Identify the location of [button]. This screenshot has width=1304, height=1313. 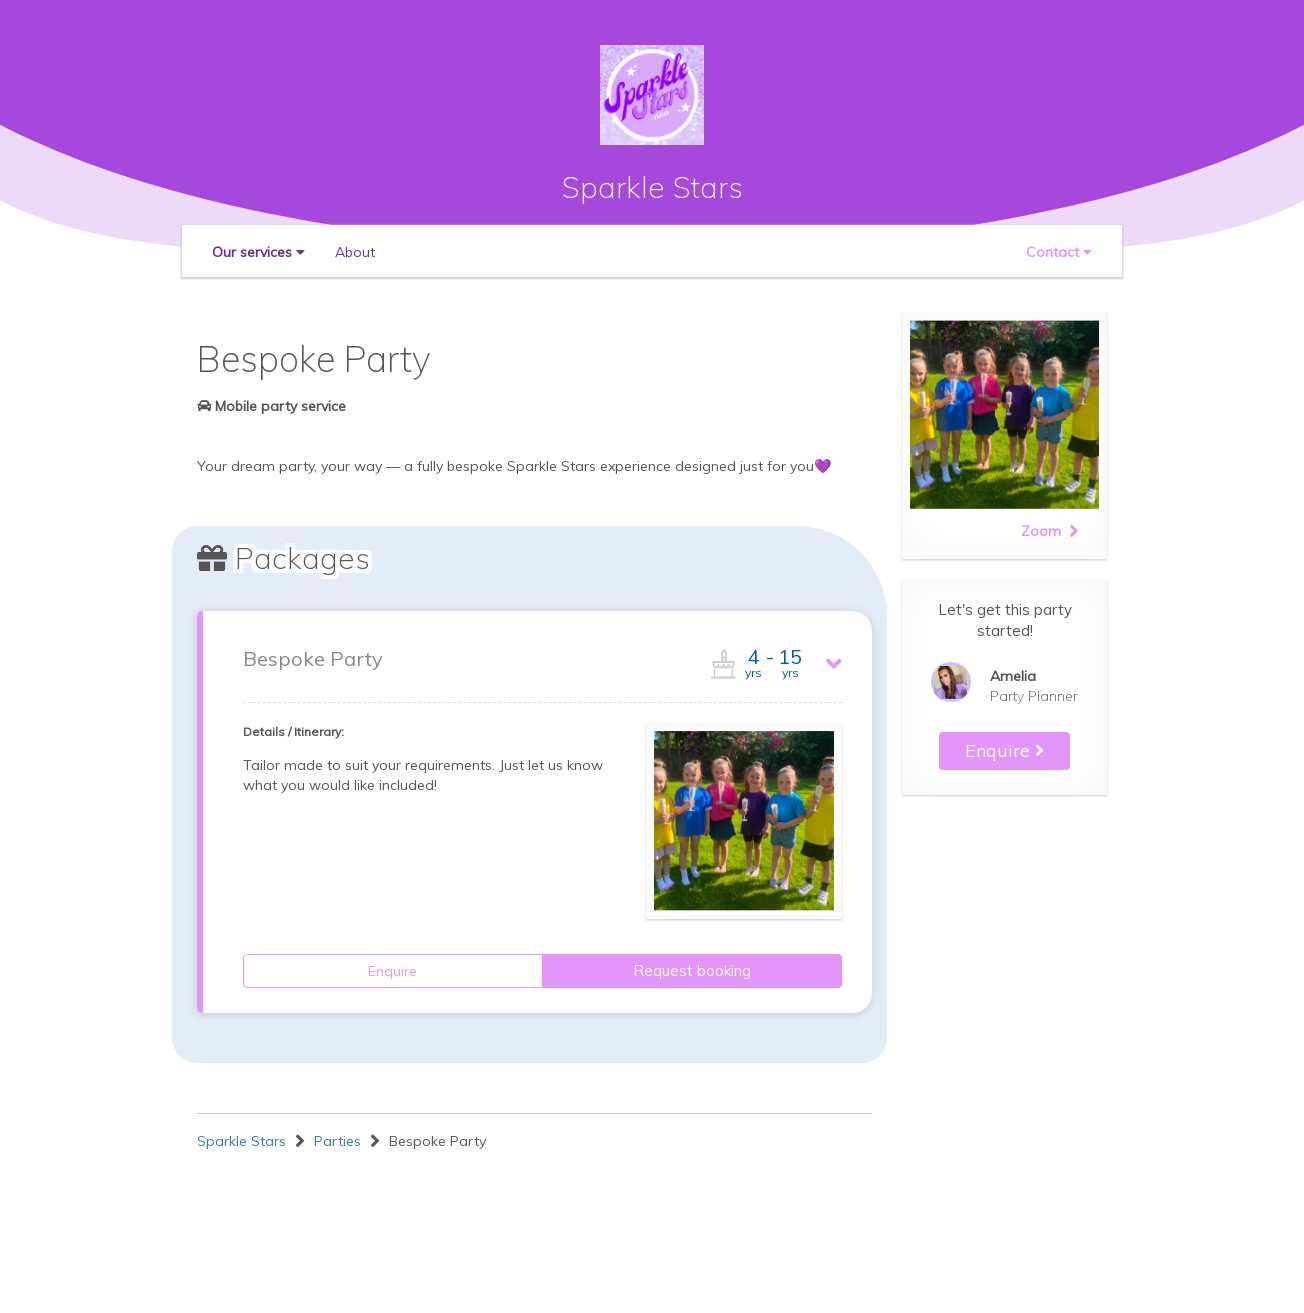
(258, 252).